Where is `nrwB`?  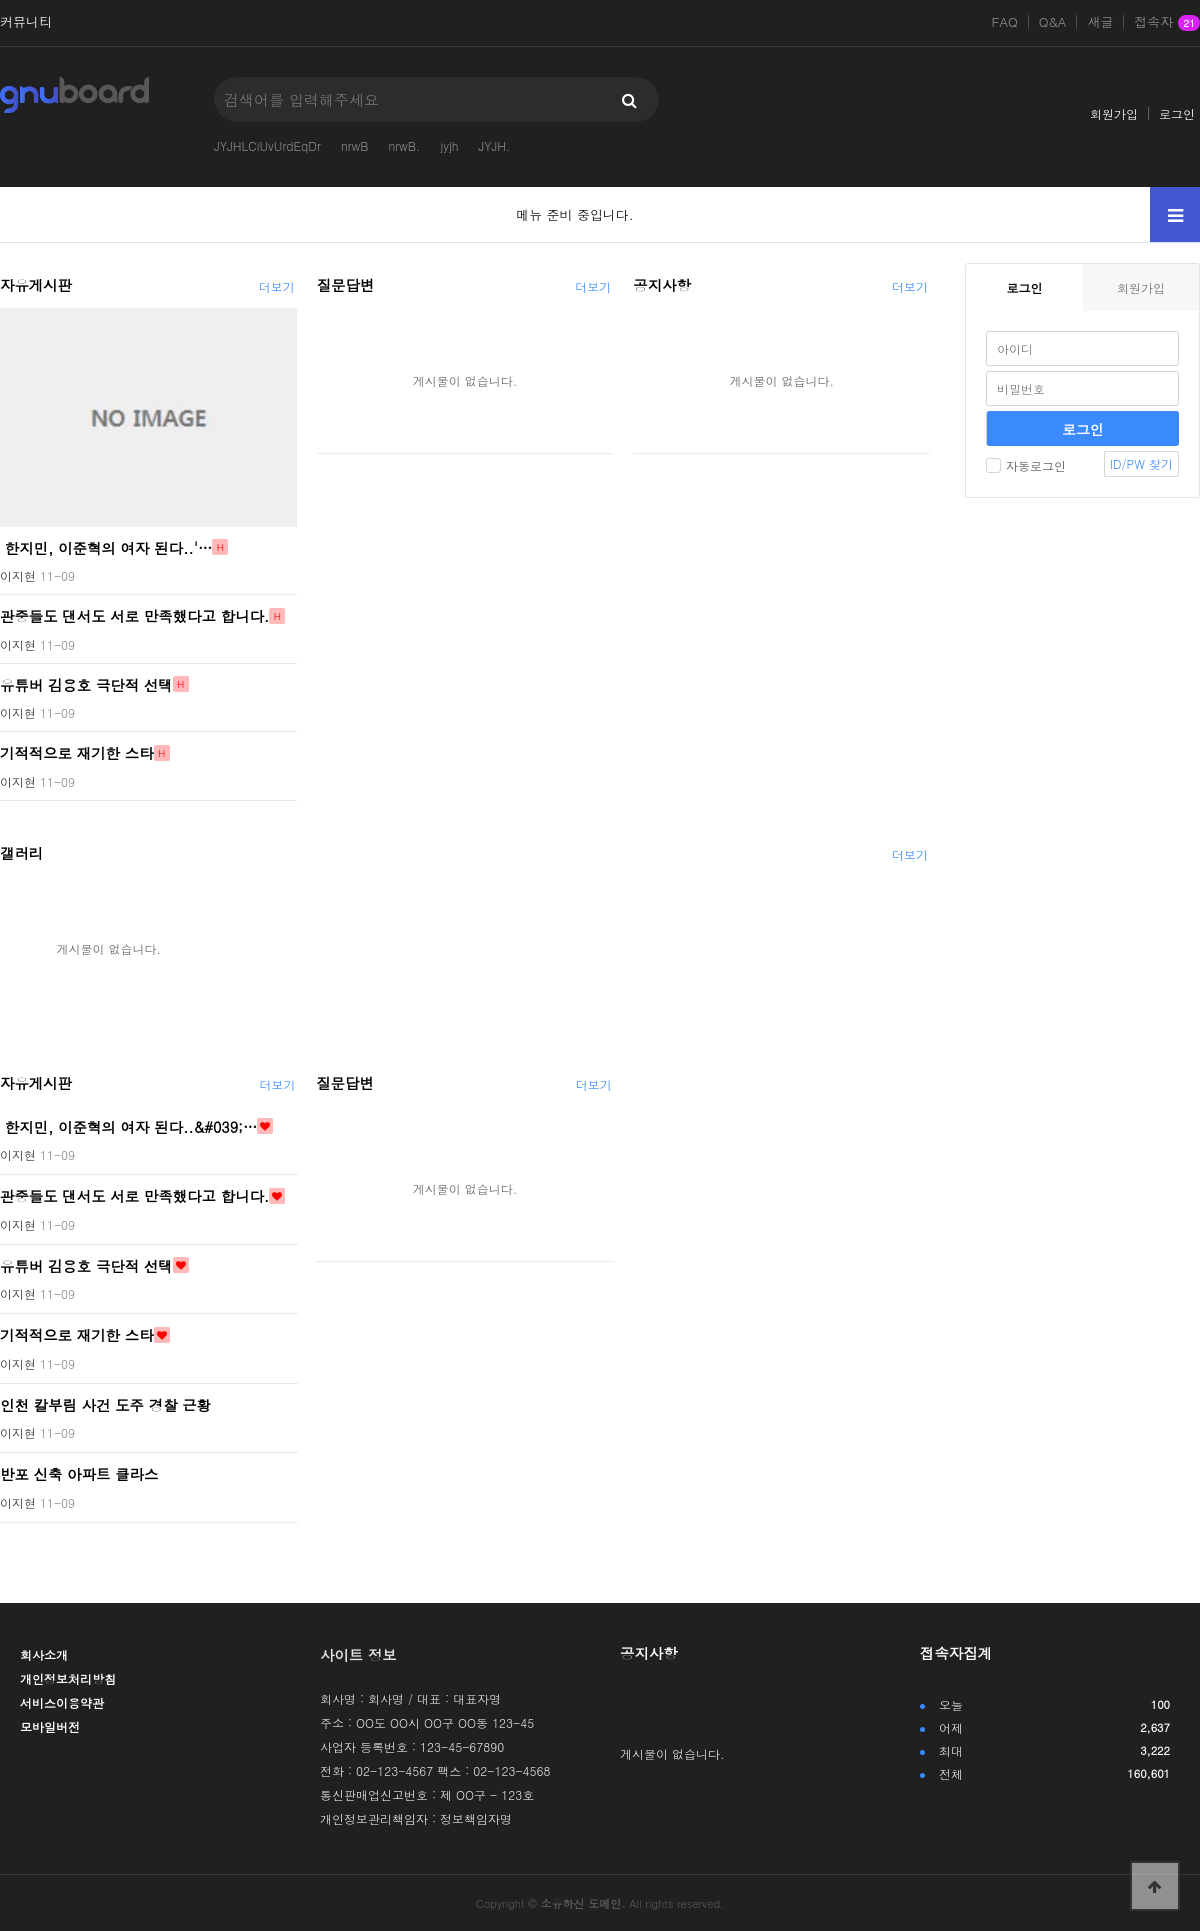
nrwB is located at coordinates (355, 145).